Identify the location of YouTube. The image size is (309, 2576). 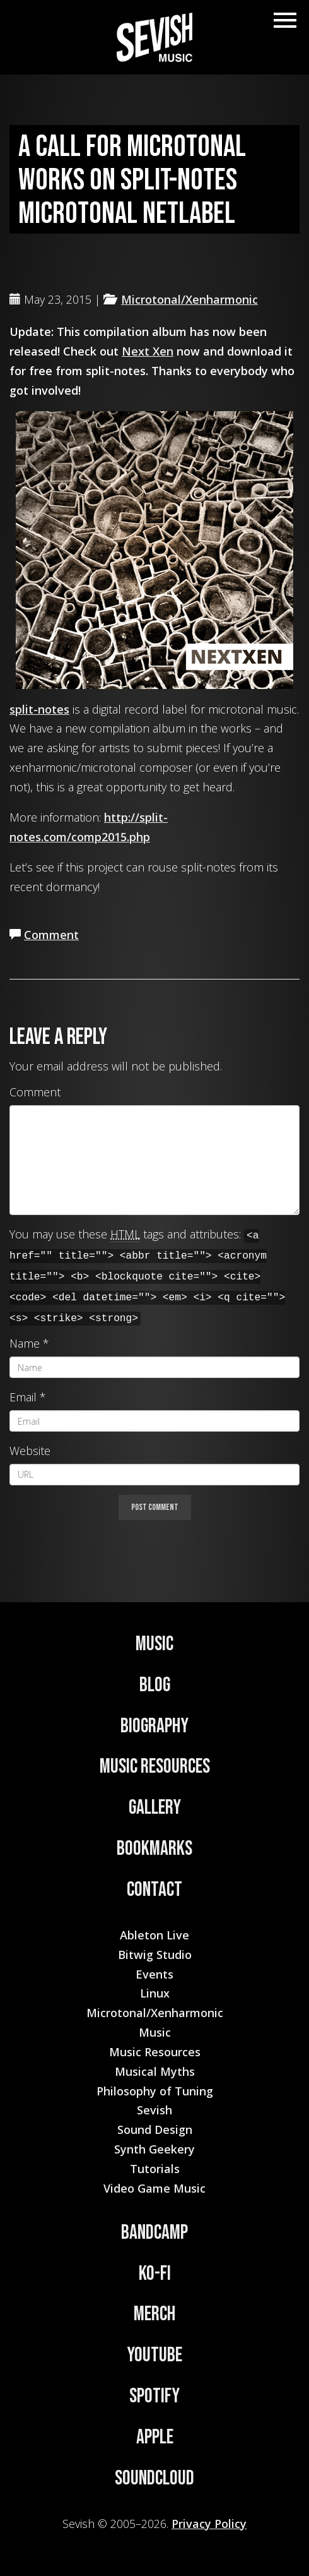
(154, 2355).